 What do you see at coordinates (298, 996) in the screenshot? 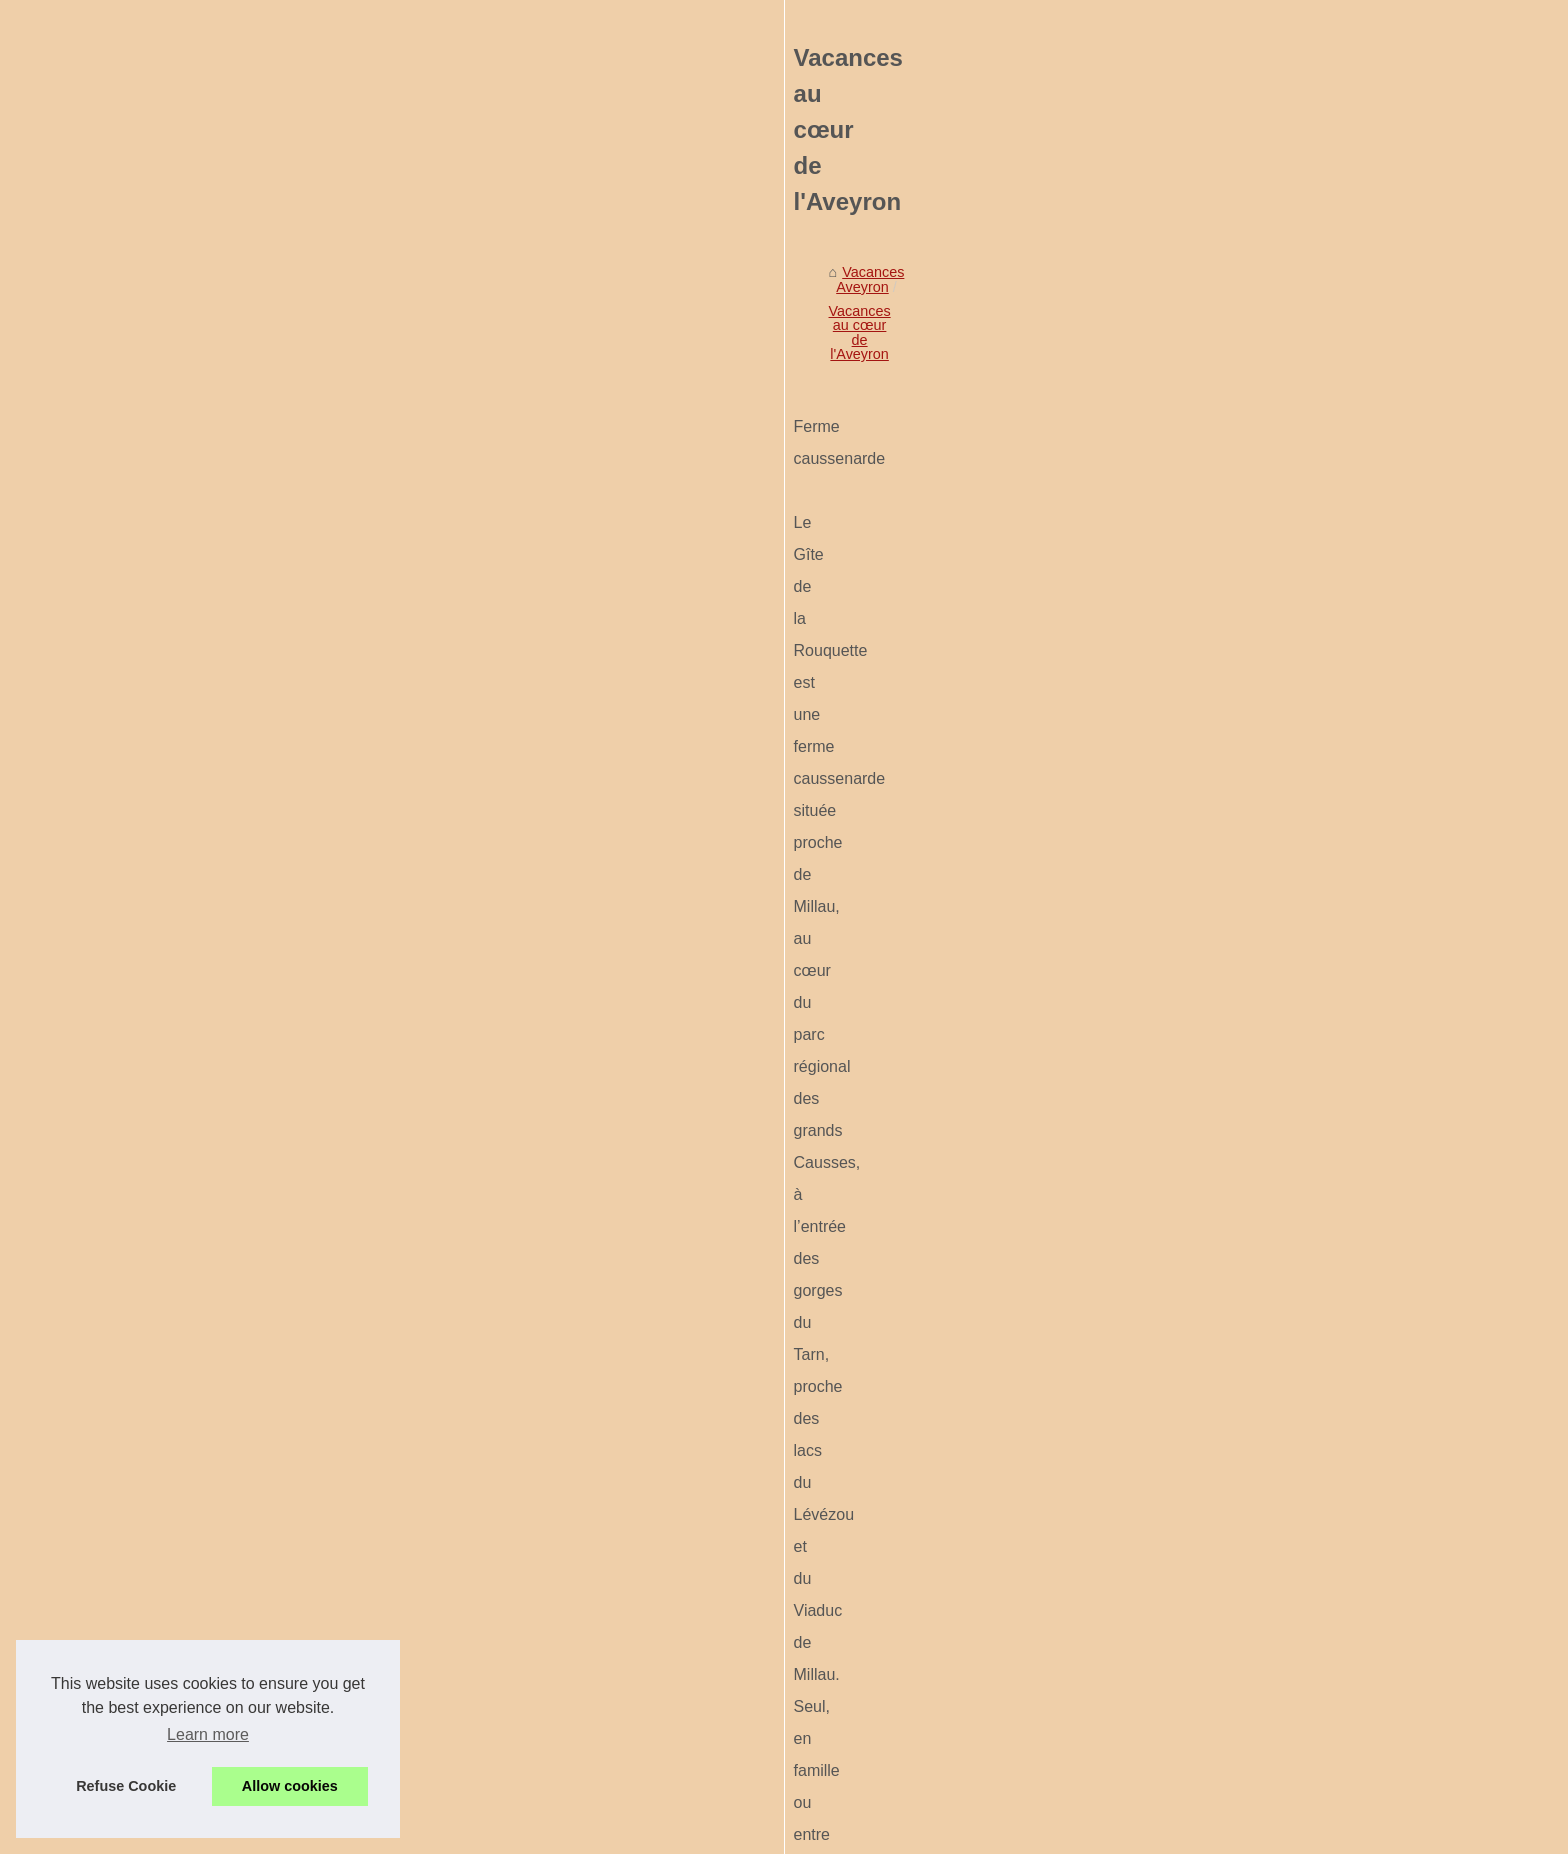
I see `Tout savoir sur les options...` at bounding box center [298, 996].